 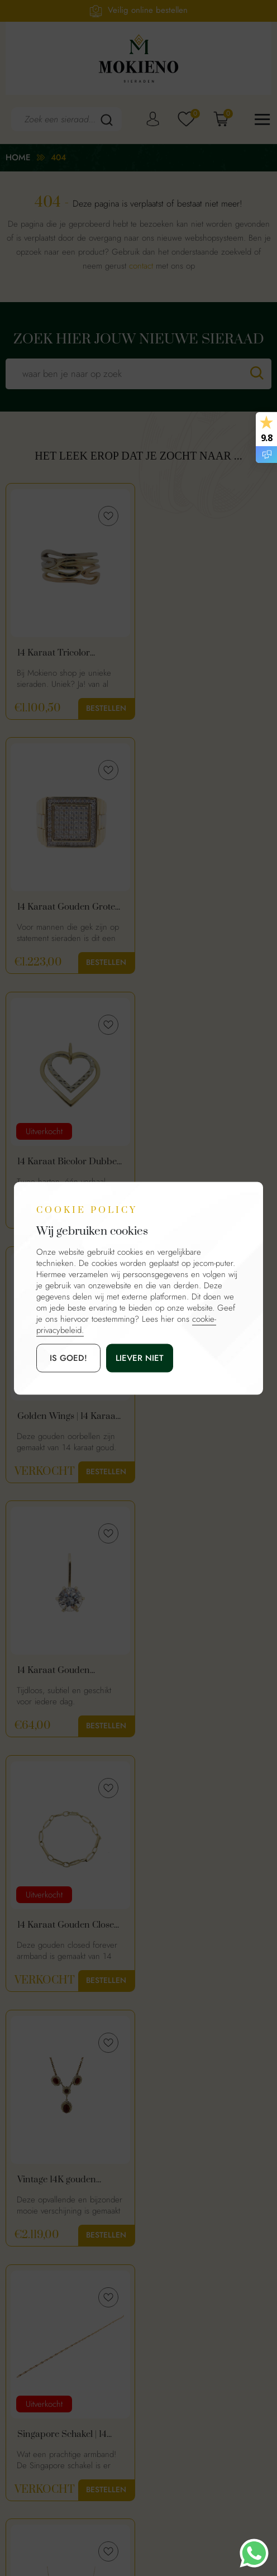 I want to click on 14 karaat collier met ronde plaatjes, so click(x=57, y=1671).